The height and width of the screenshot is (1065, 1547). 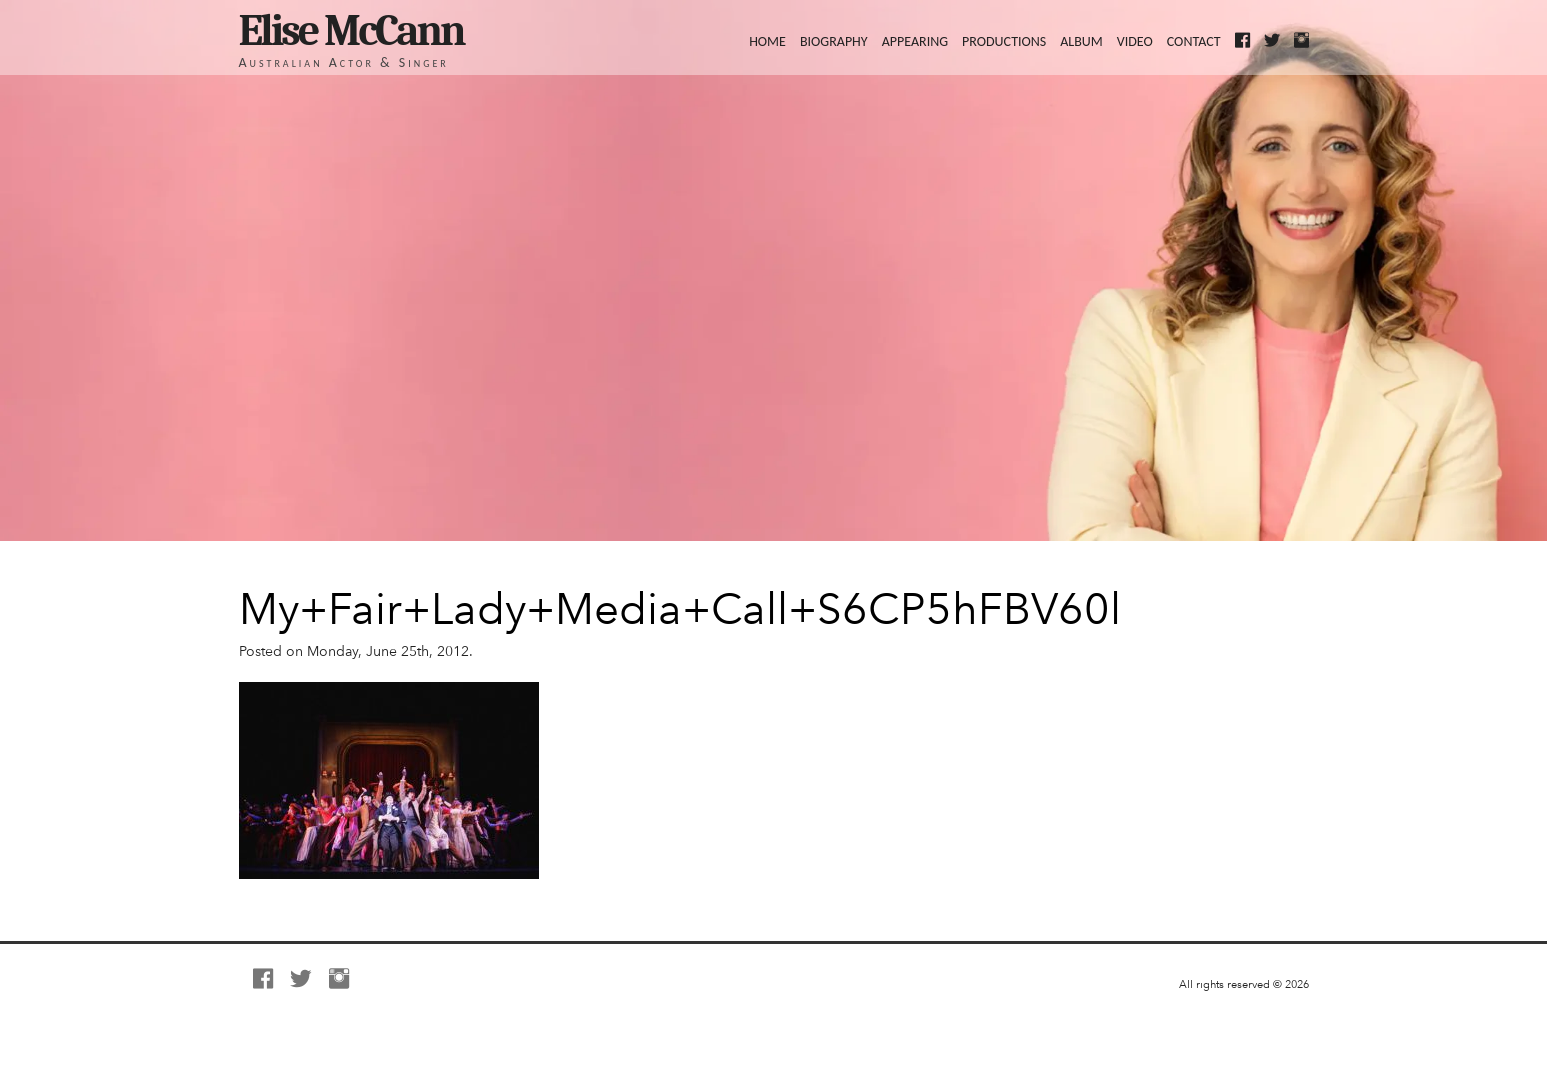 What do you see at coordinates (1081, 41) in the screenshot?
I see `Album` at bounding box center [1081, 41].